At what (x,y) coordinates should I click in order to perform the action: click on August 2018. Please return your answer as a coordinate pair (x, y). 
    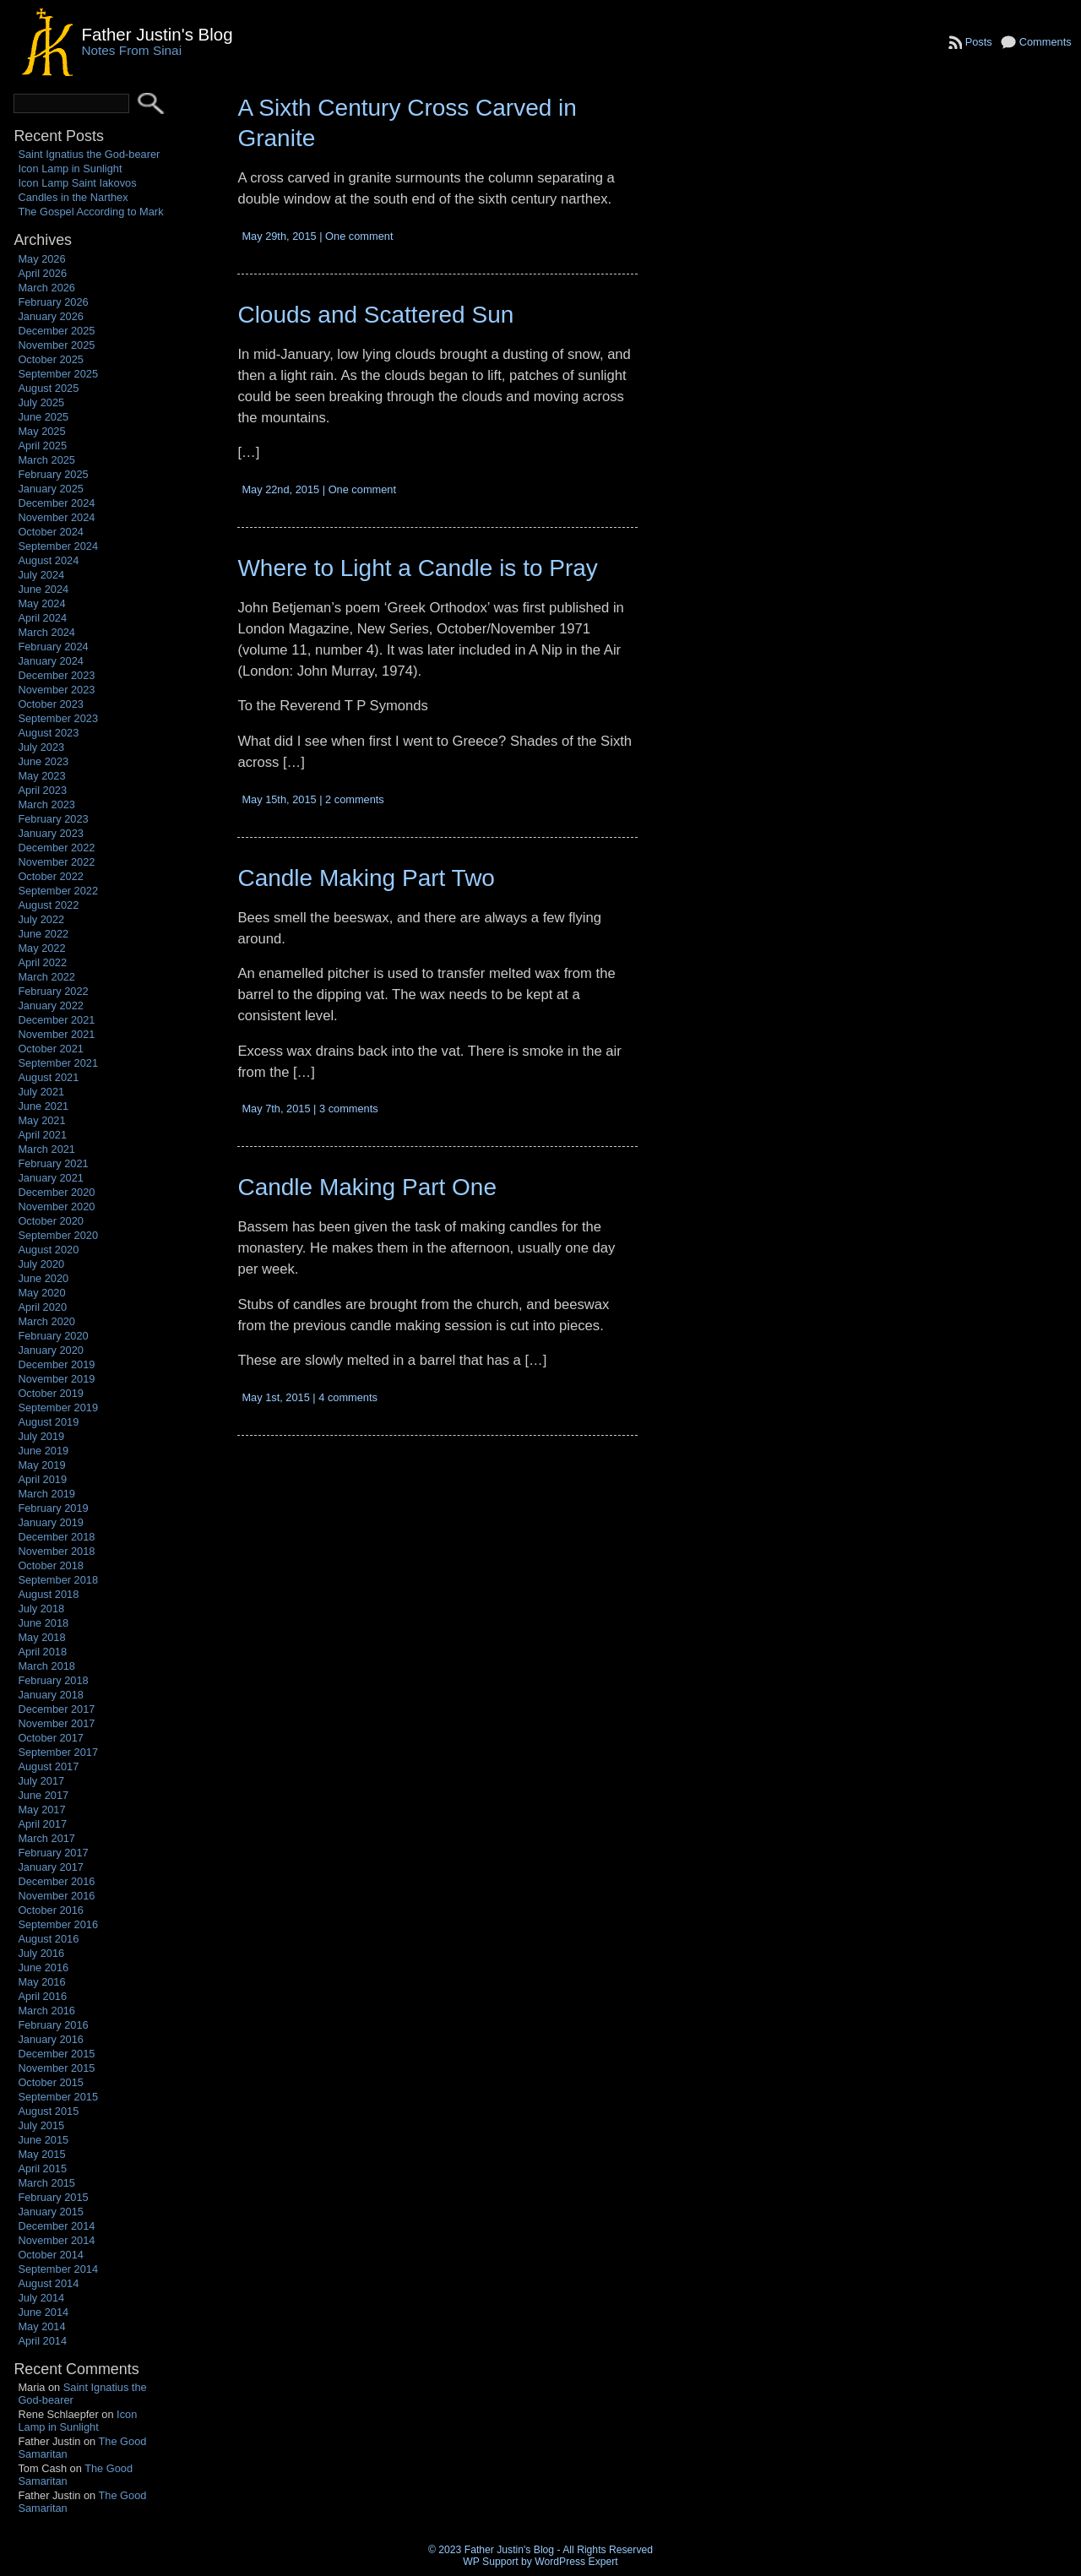
    Looking at the image, I should click on (48, 1594).